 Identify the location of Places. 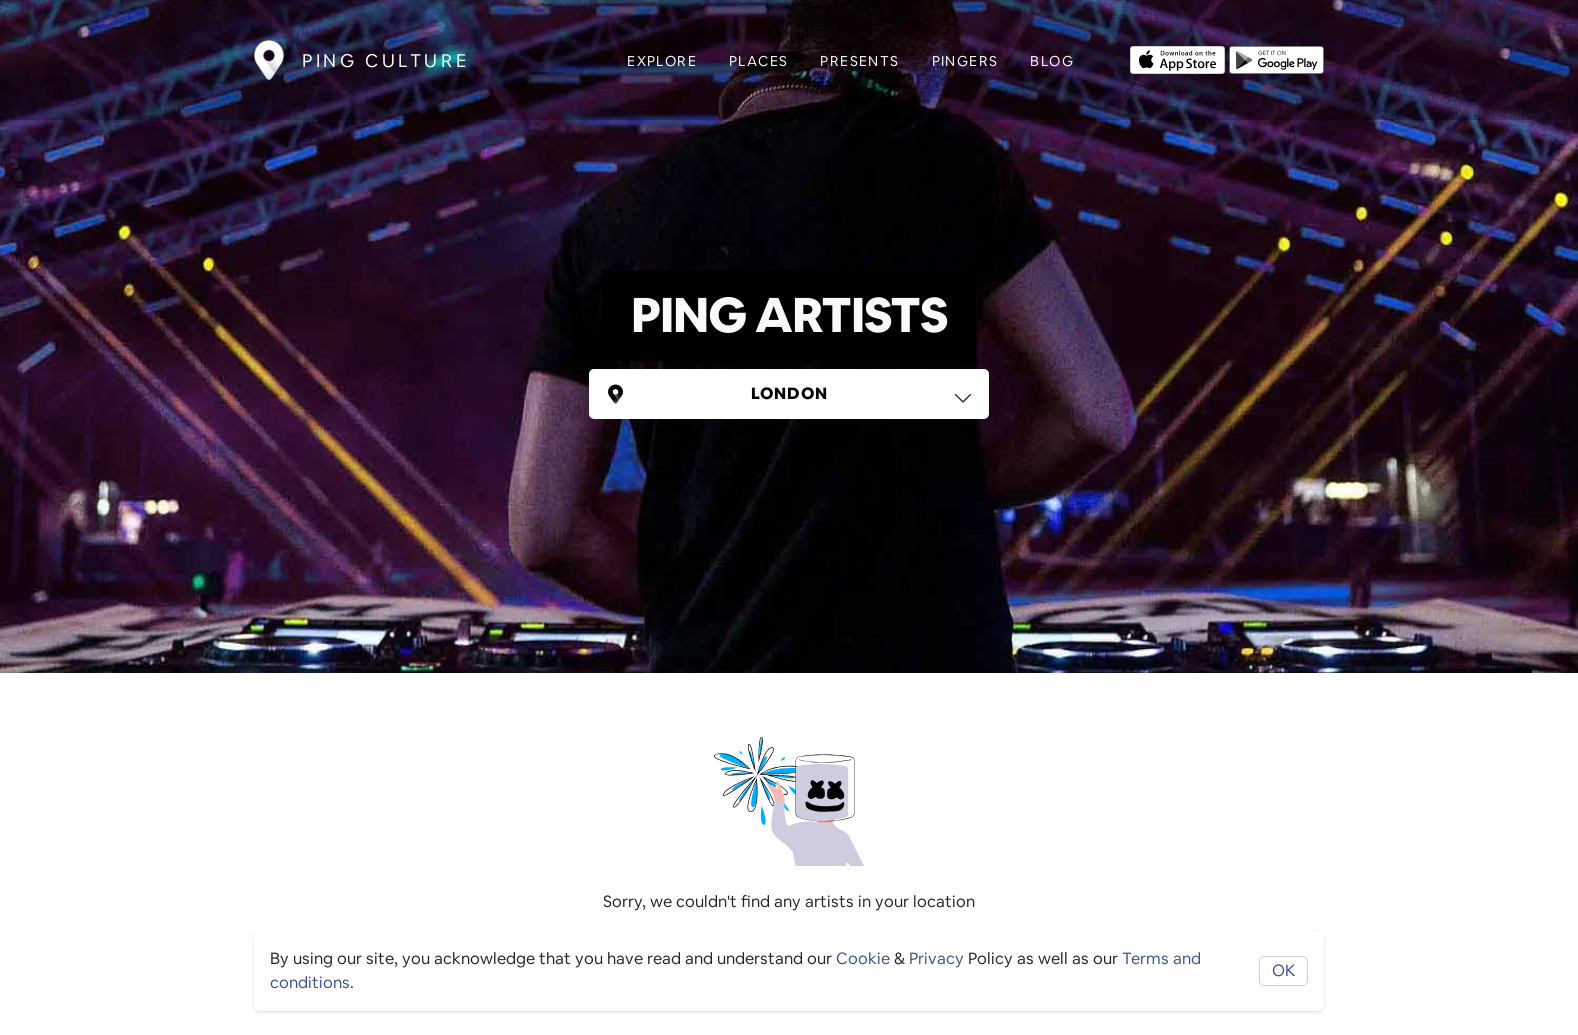
(758, 61).